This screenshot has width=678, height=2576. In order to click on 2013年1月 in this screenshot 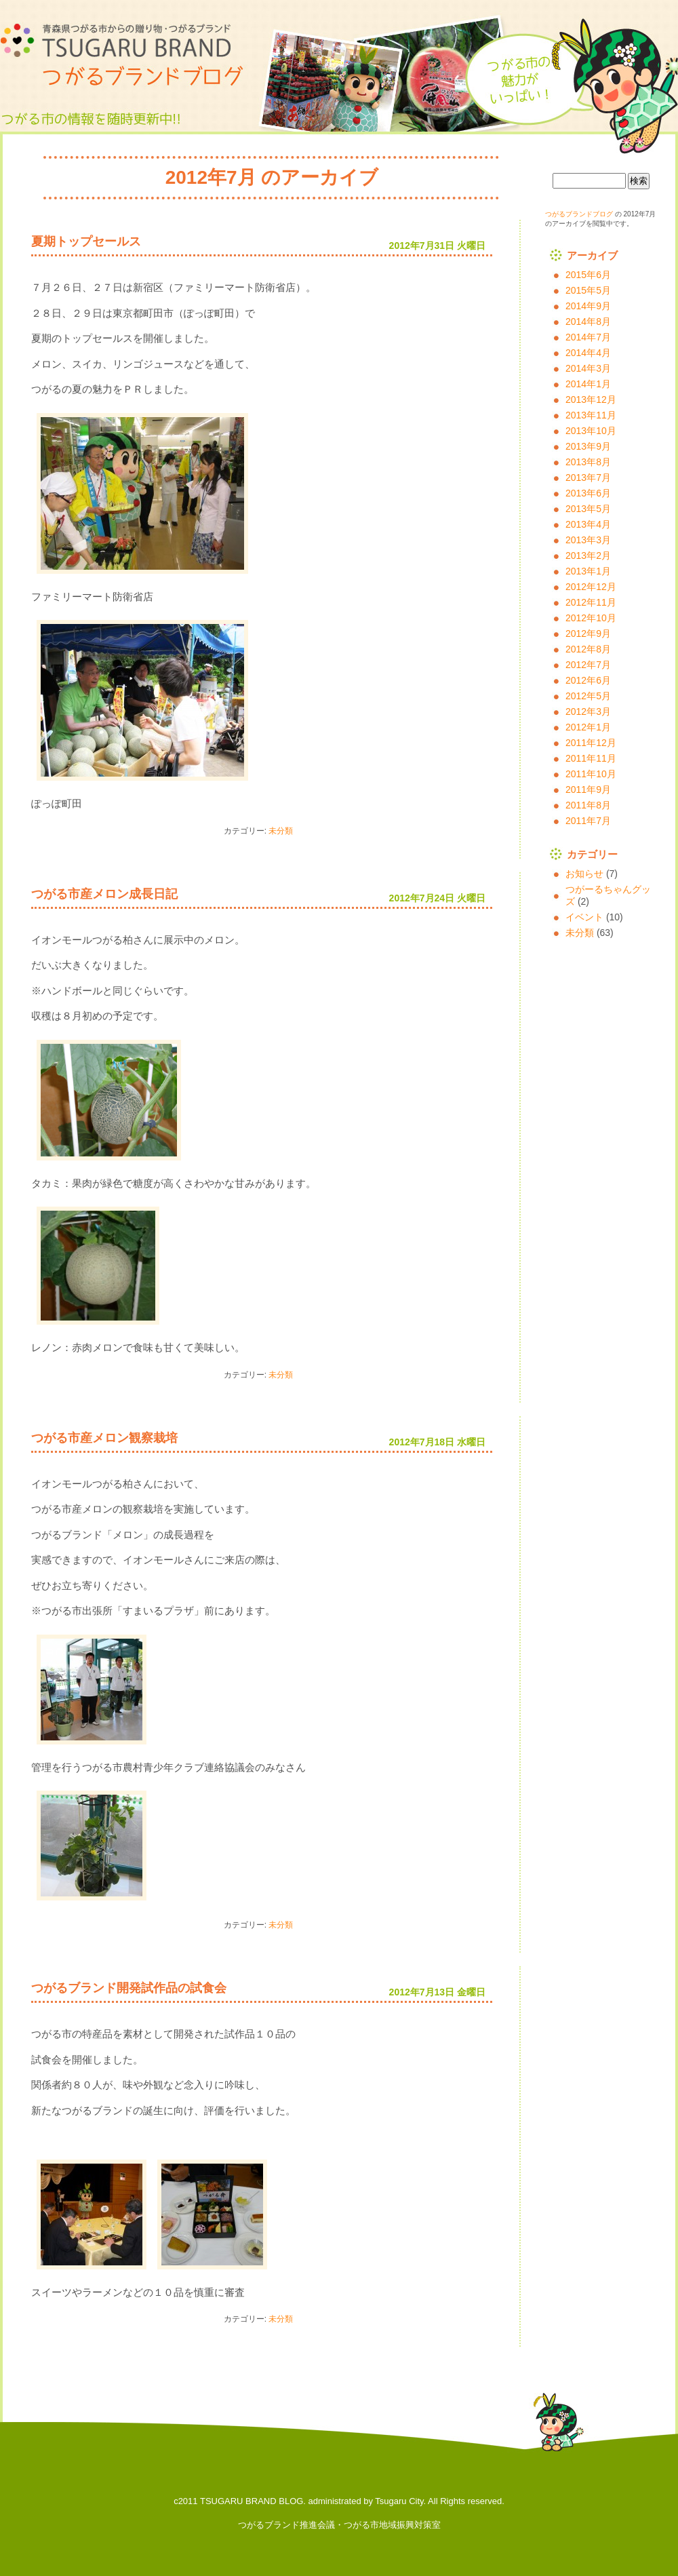, I will do `click(588, 571)`.